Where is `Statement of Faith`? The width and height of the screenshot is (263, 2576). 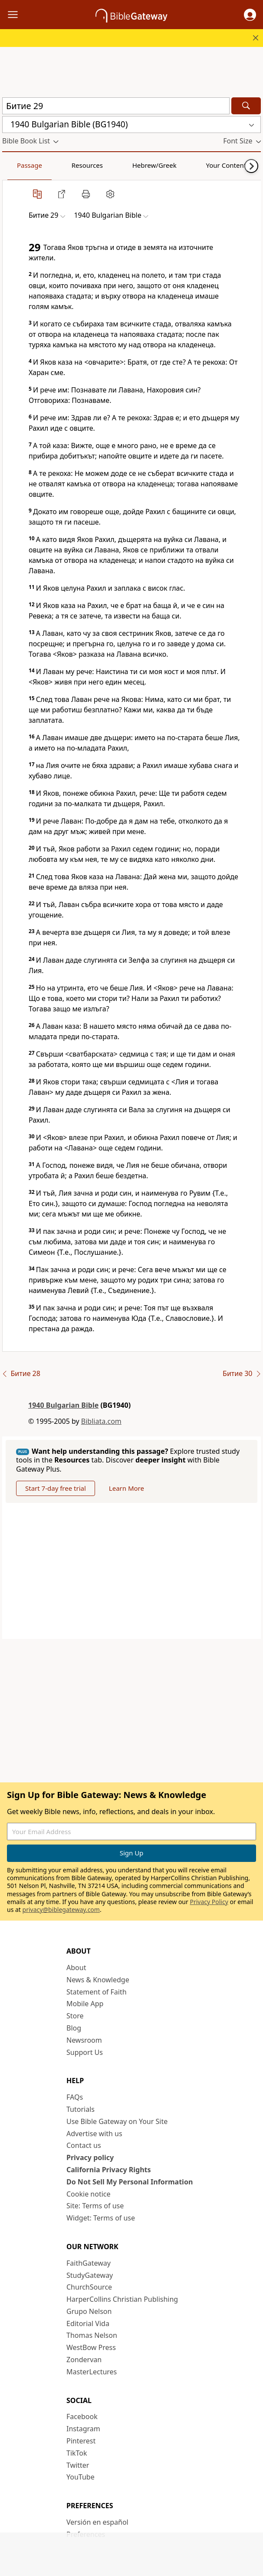 Statement of Faith is located at coordinates (96, 1992).